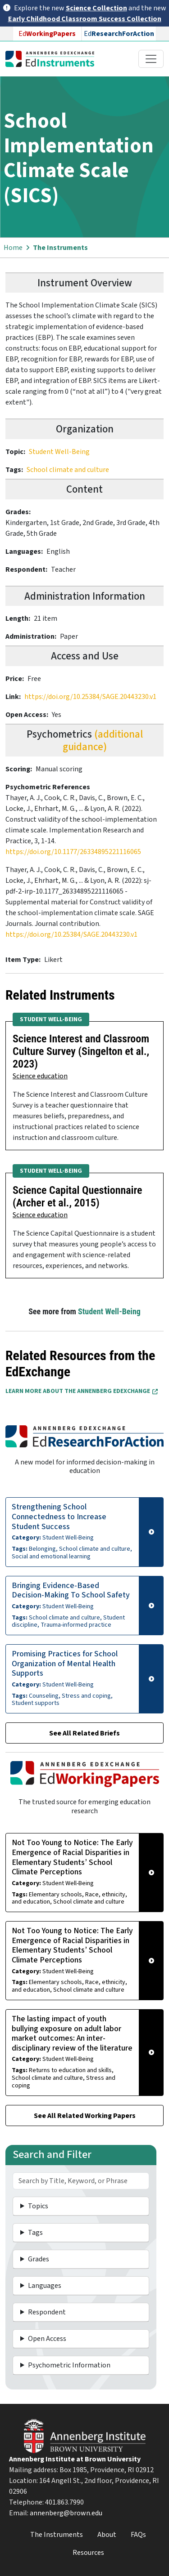 The width and height of the screenshot is (169, 2576). I want to click on The Instruments, so click(60, 248).